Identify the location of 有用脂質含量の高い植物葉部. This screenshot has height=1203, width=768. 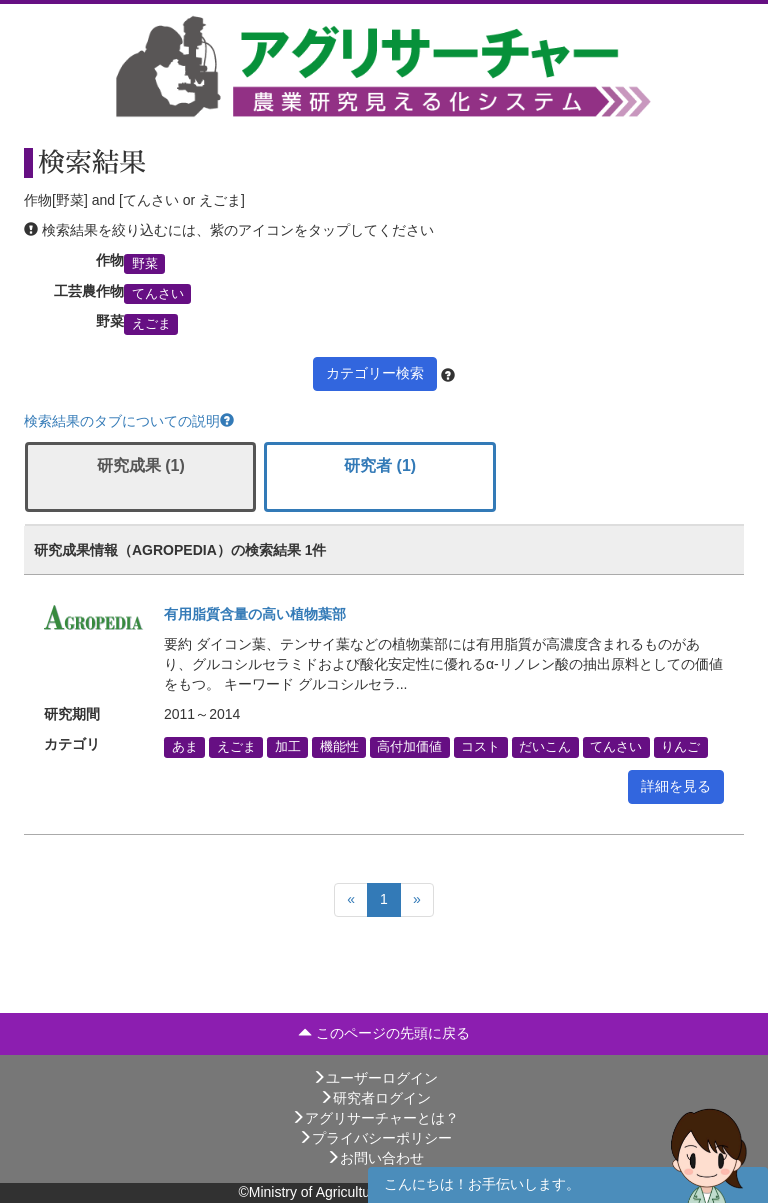
(255, 614).